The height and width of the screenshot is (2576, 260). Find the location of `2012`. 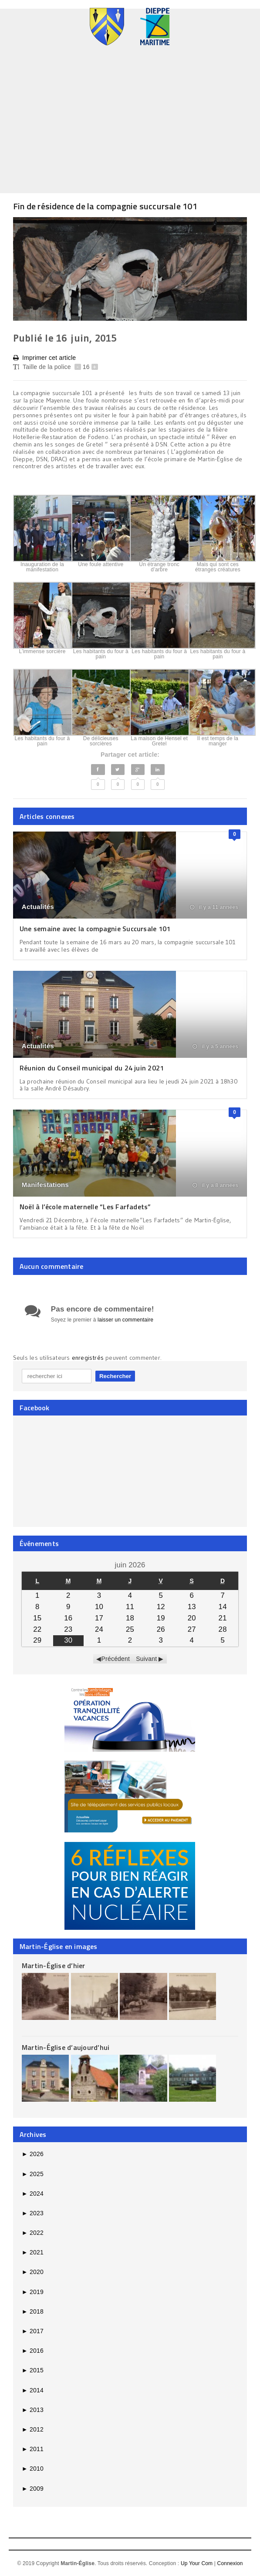

2012 is located at coordinates (33, 2429).